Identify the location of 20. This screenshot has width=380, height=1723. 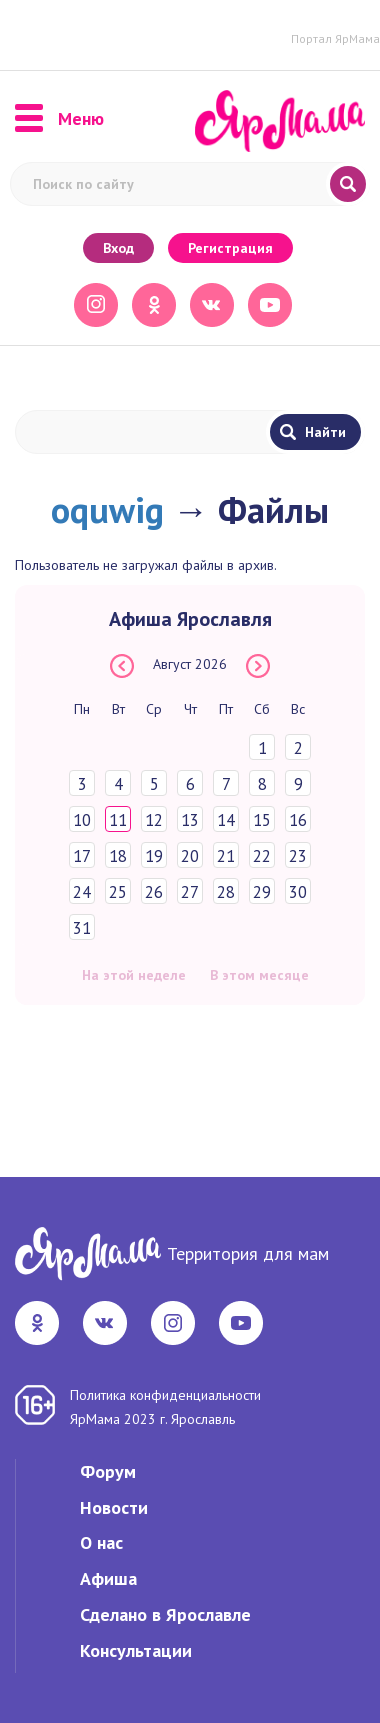
(190, 856).